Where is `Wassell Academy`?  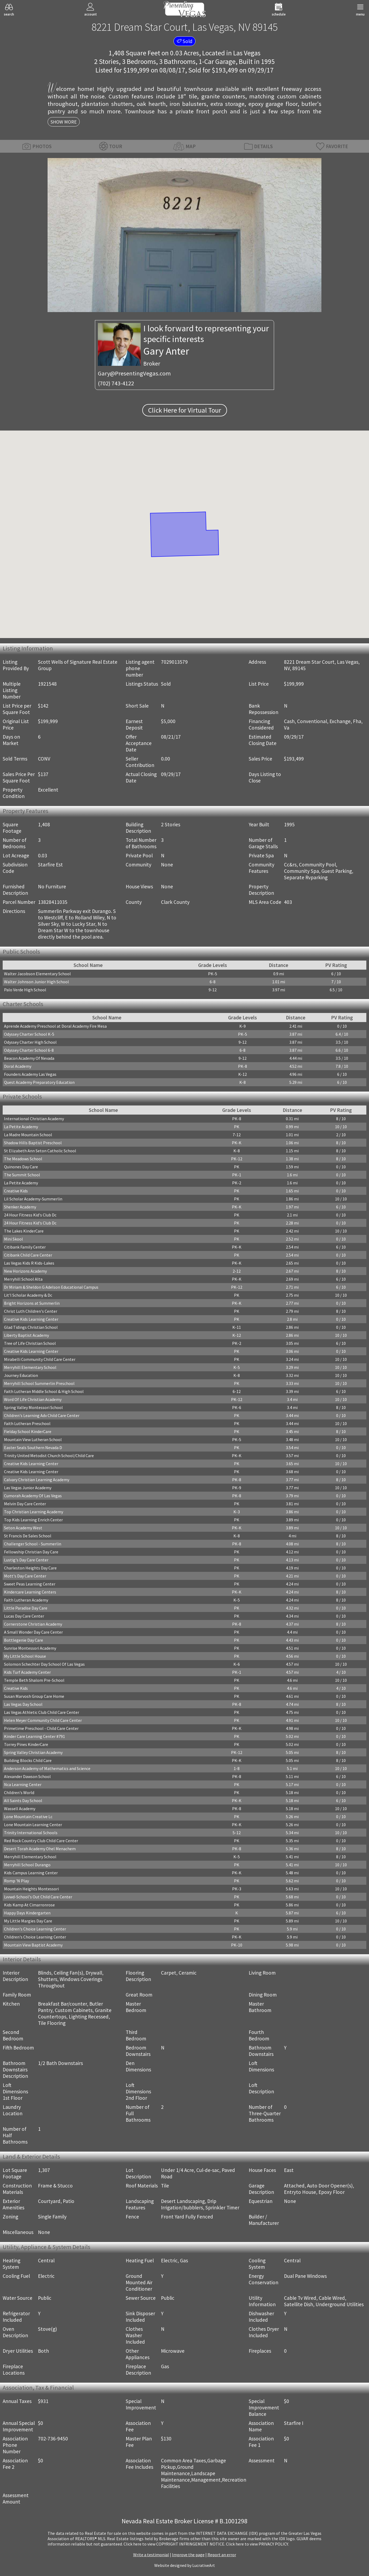
Wassell Academy is located at coordinates (19, 1808).